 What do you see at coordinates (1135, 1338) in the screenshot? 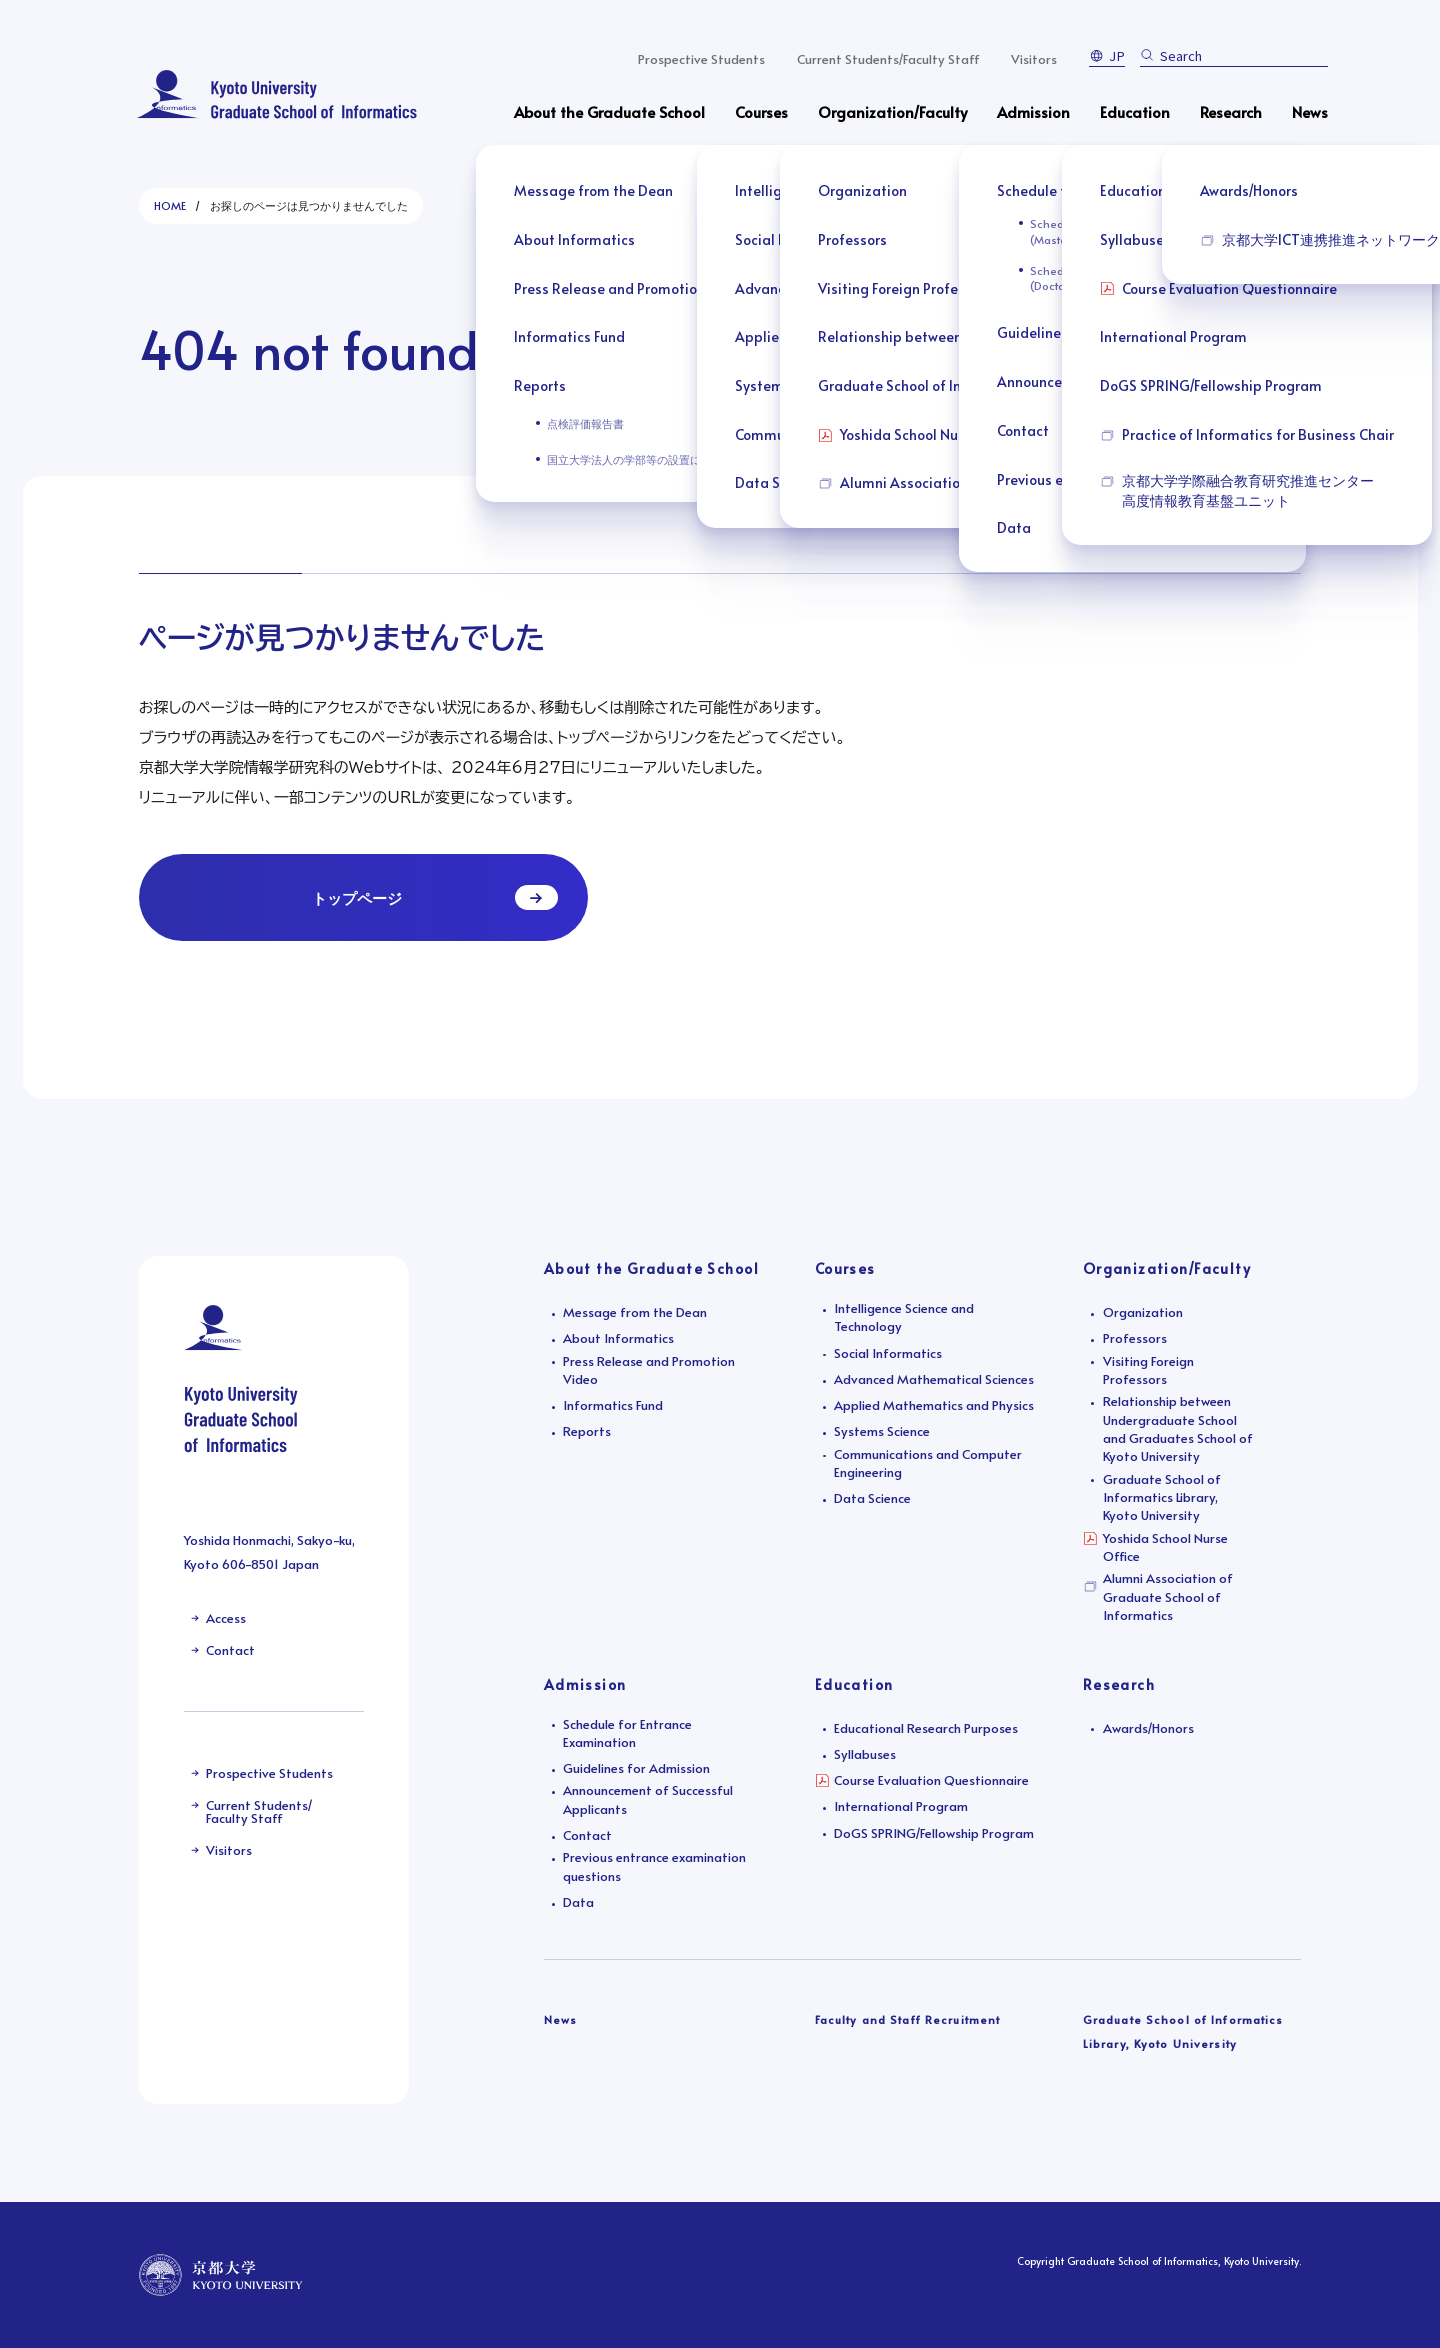
I see `Professors` at bounding box center [1135, 1338].